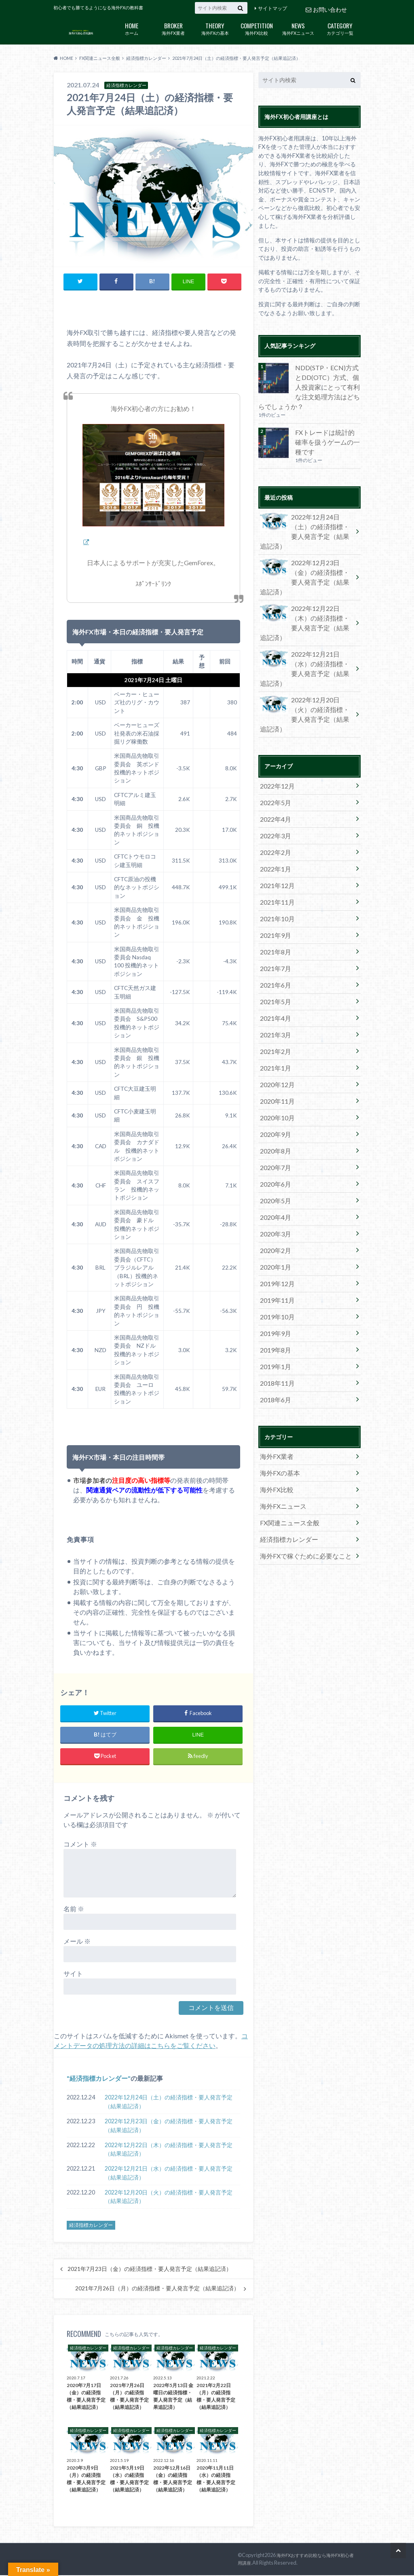  I want to click on 2022年5月, so click(273, 723).